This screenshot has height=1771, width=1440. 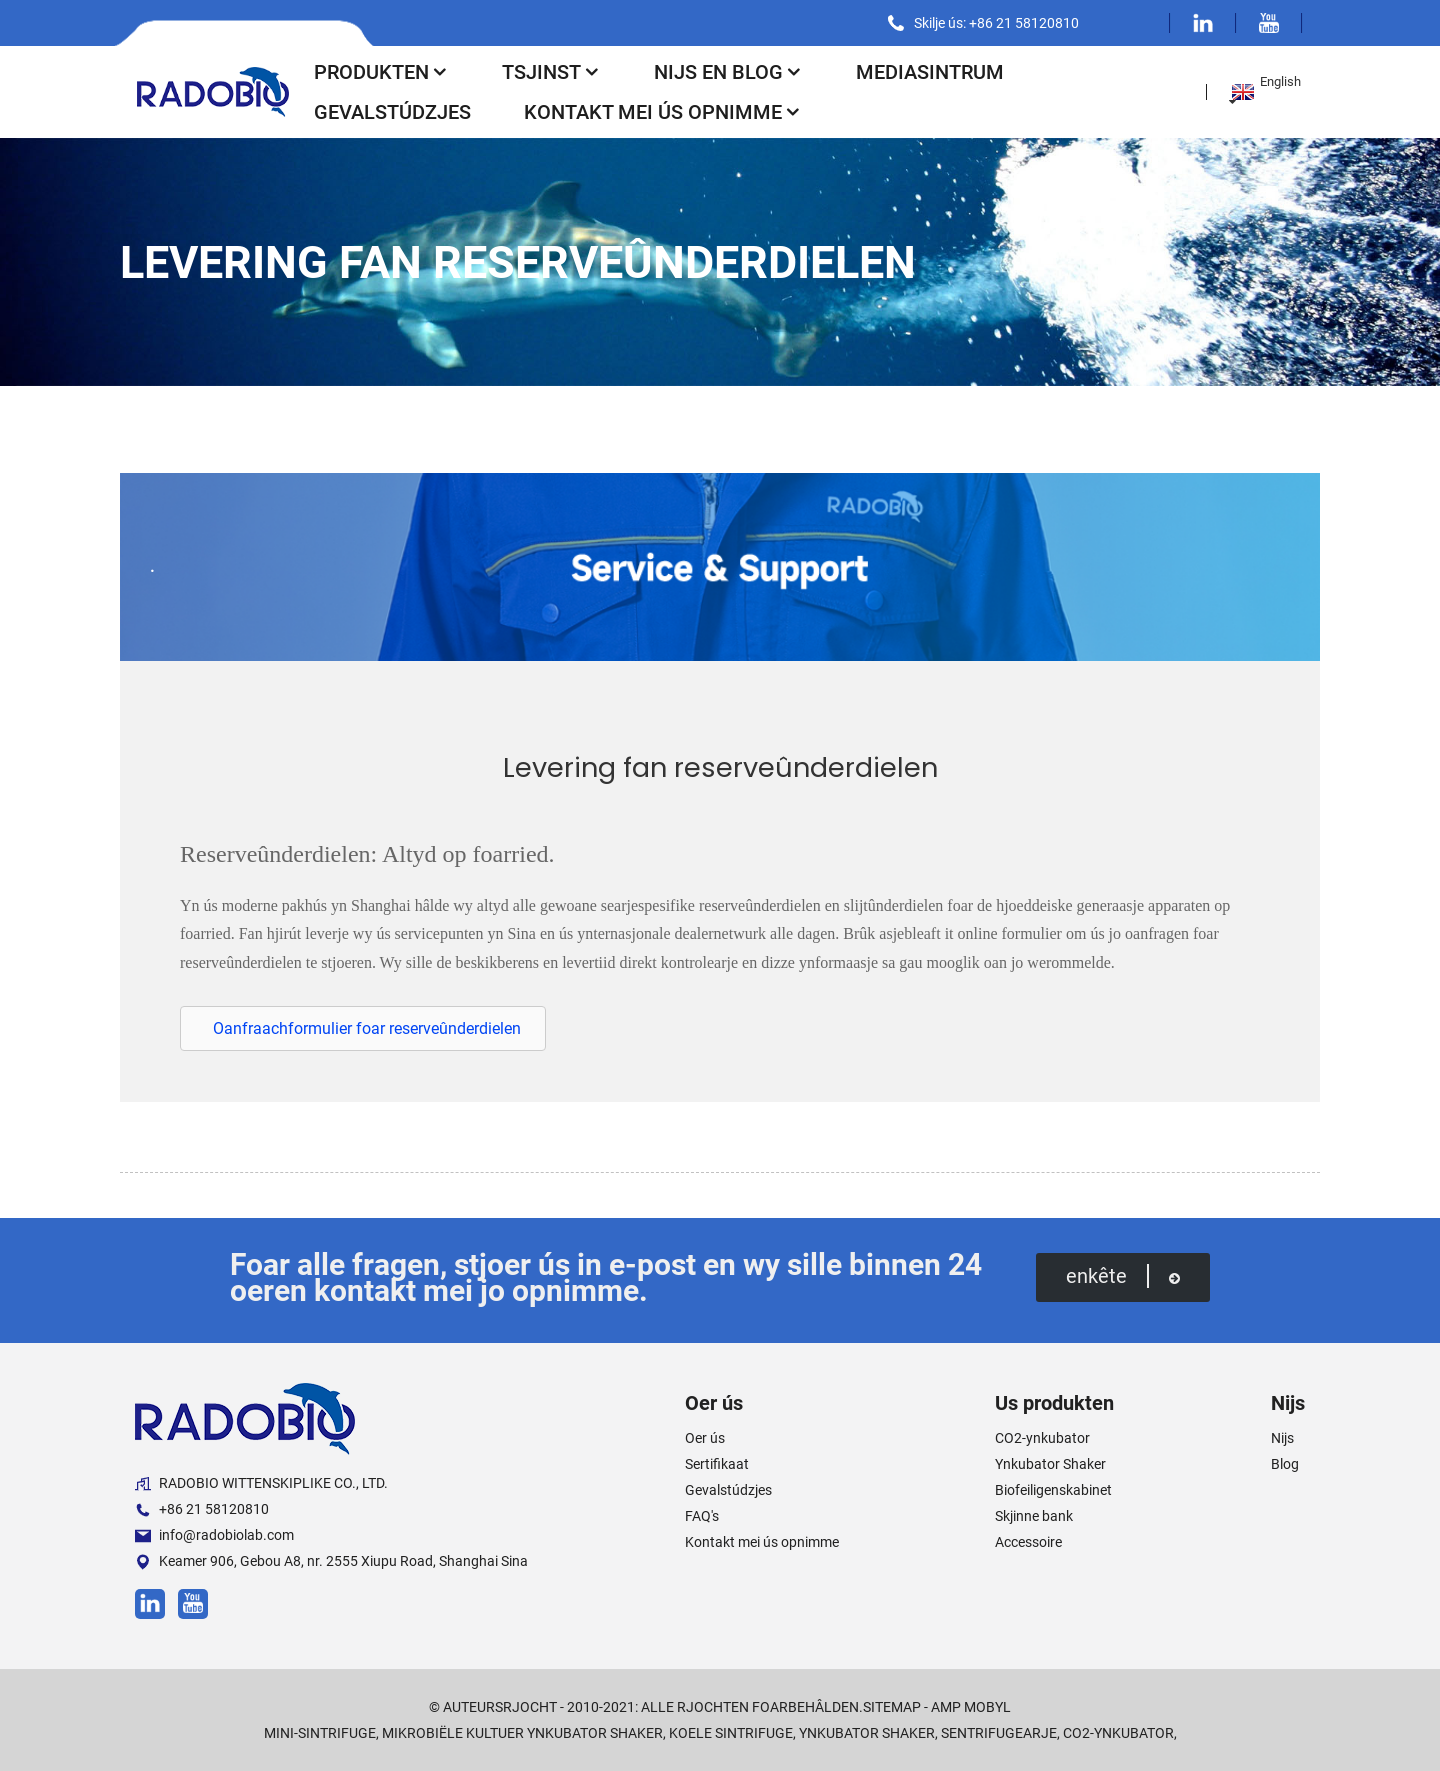 What do you see at coordinates (202, 1509) in the screenshot?
I see `+86 21 58120810` at bounding box center [202, 1509].